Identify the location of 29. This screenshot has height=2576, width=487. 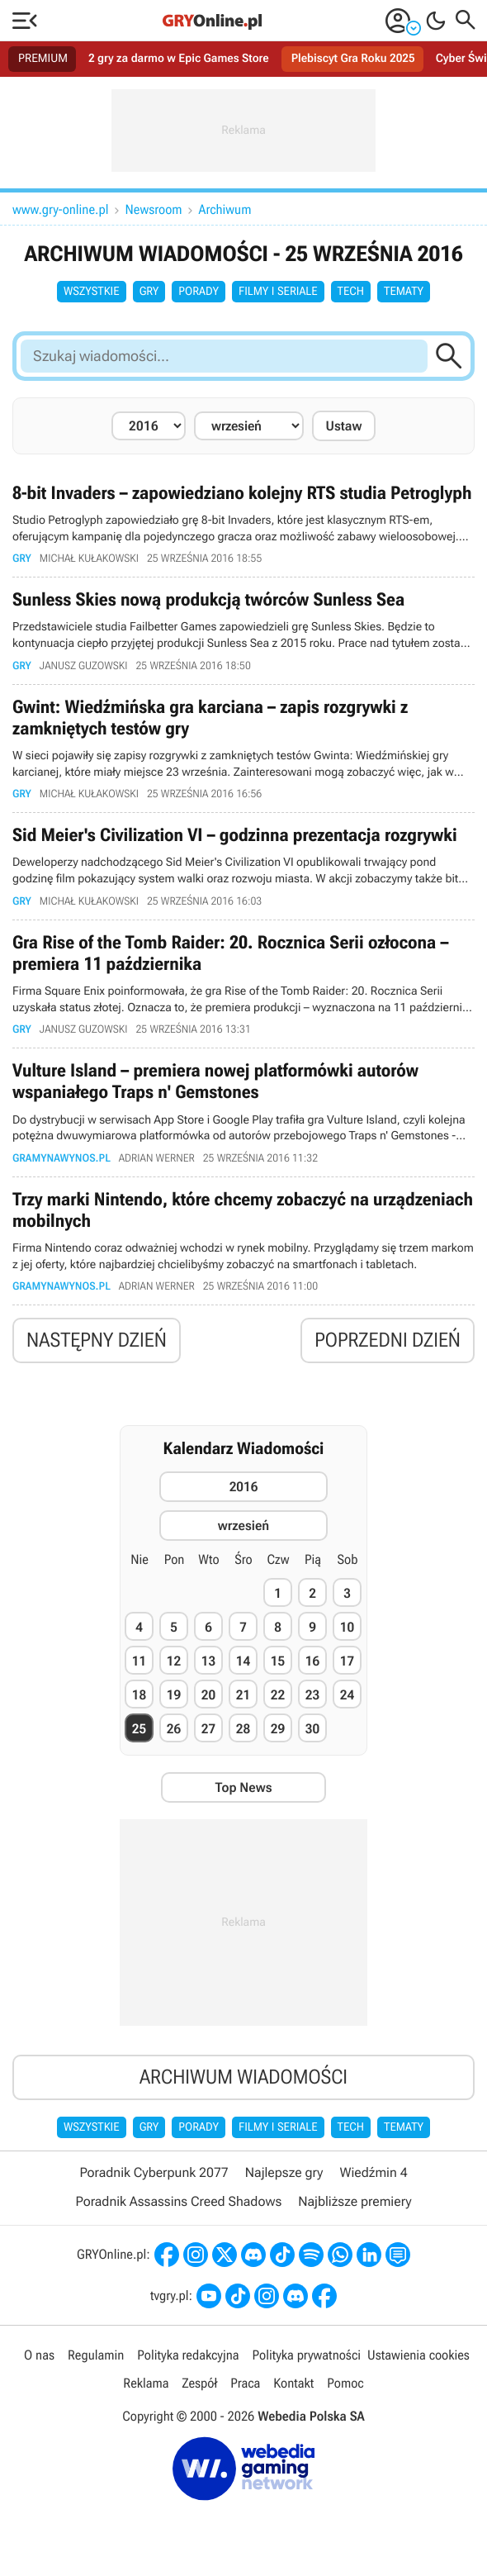
(278, 1729).